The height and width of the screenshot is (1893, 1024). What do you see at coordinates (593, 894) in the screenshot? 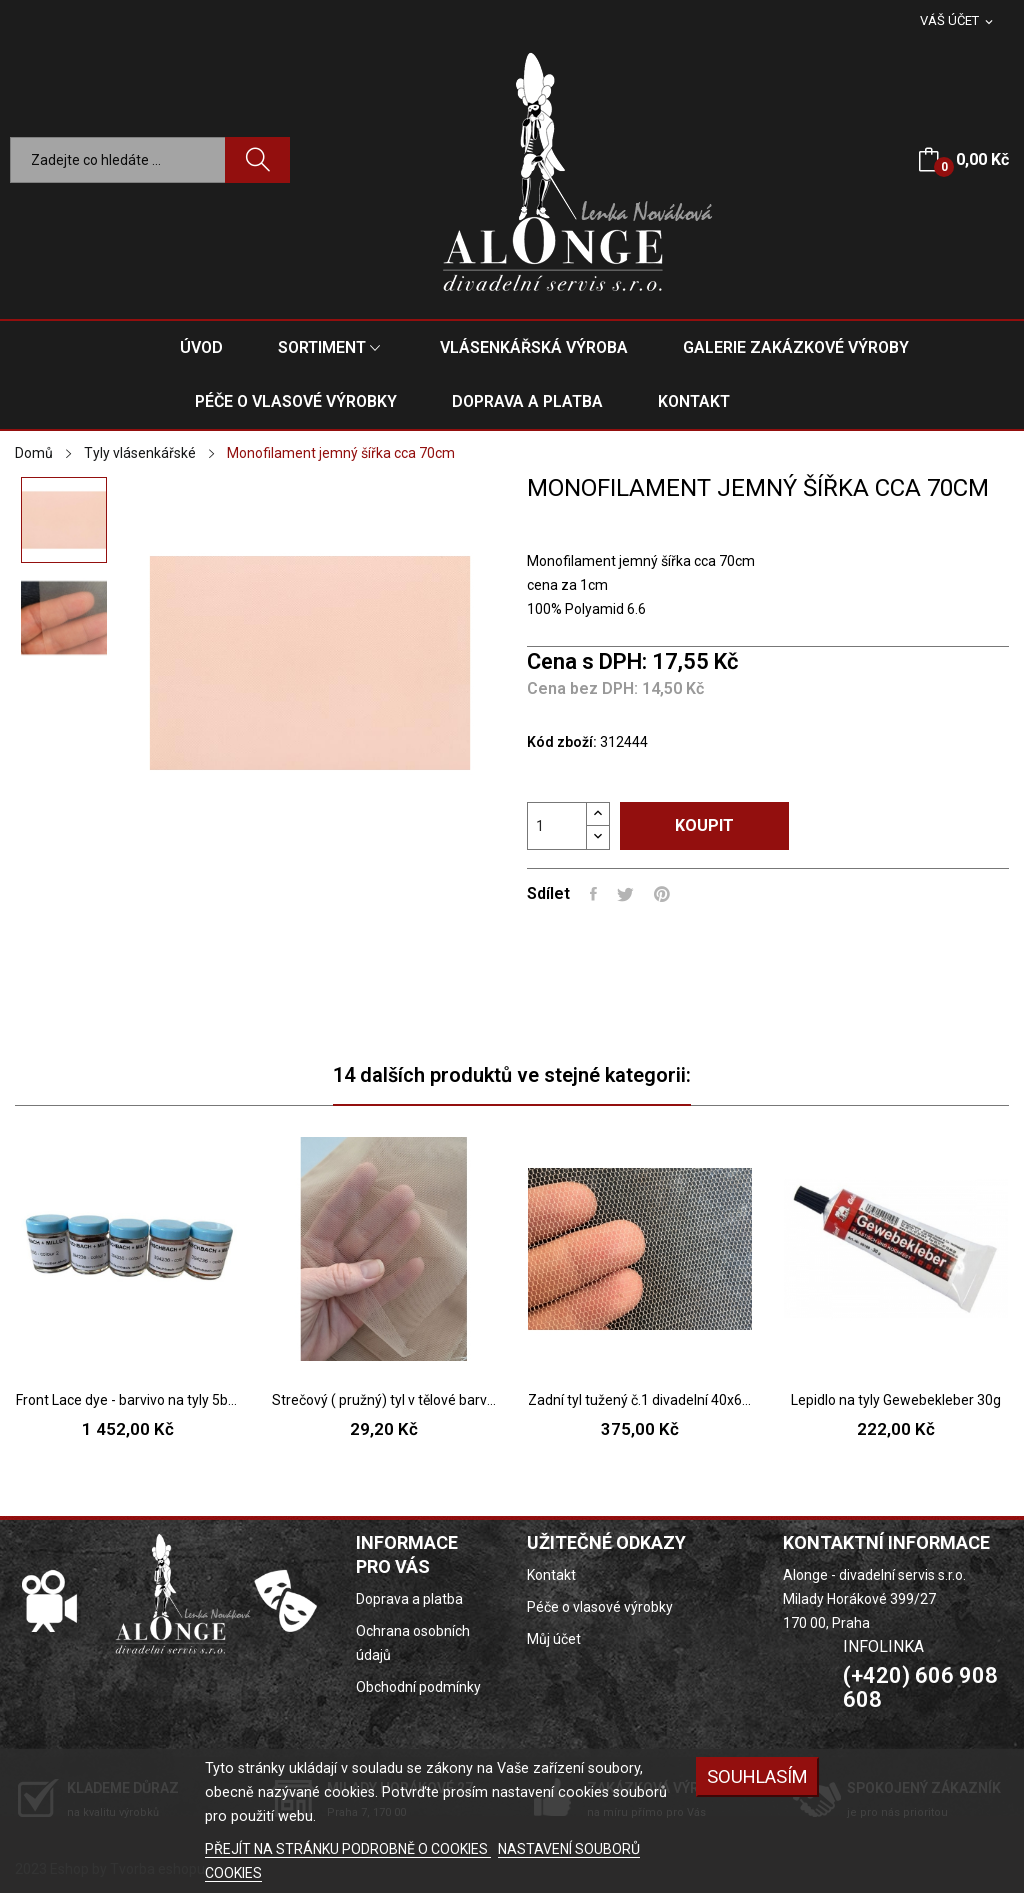
I see `Sdílet` at bounding box center [593, 894].